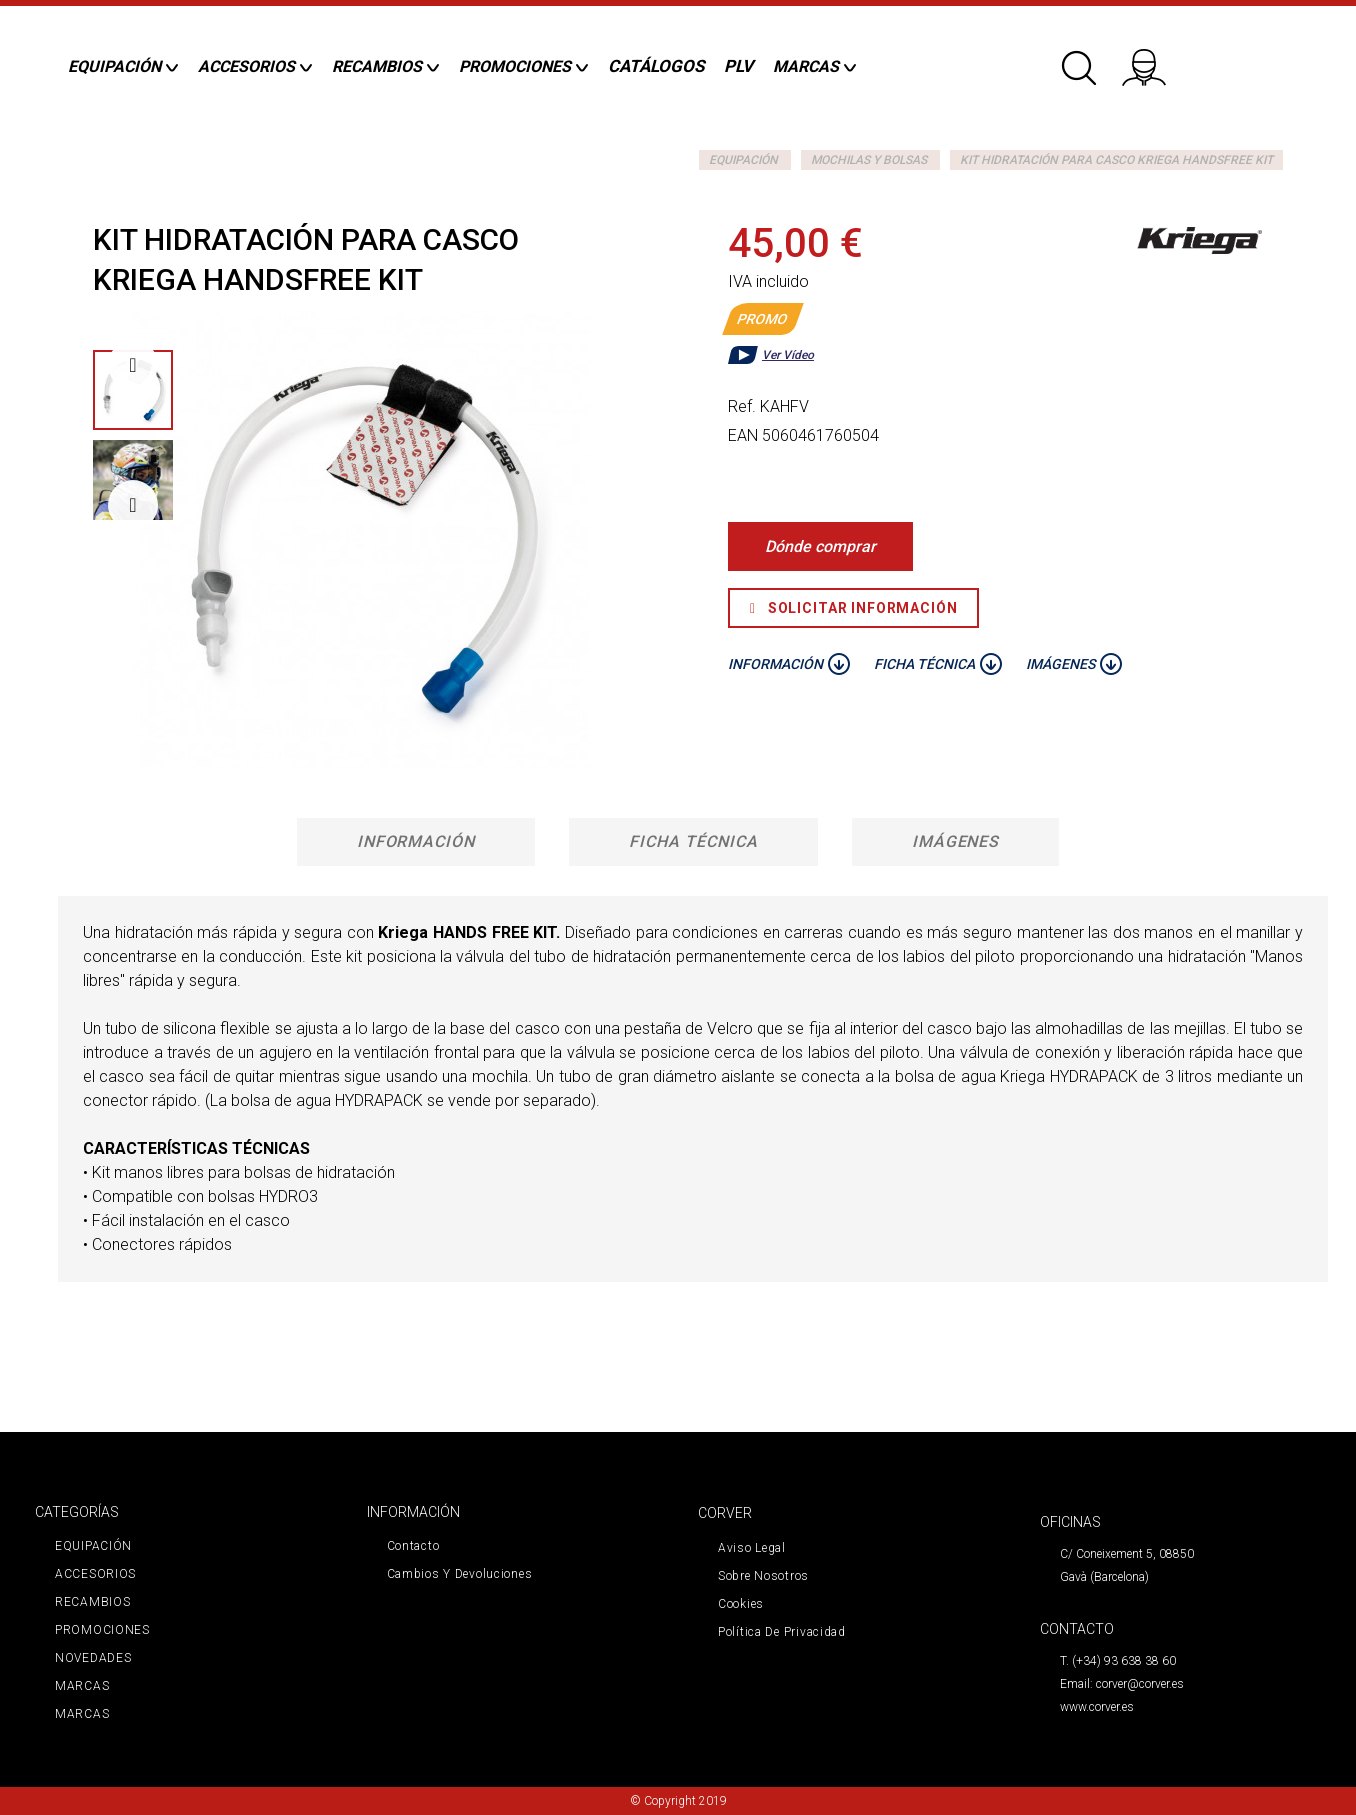 Image resolution: width=1356 pixels, height=1815 pixels. What do you see at coordinates (869, 160) in the screenshot?
I see `MOCHILAS Y BOLSAS` at bounding box center [869, 160].